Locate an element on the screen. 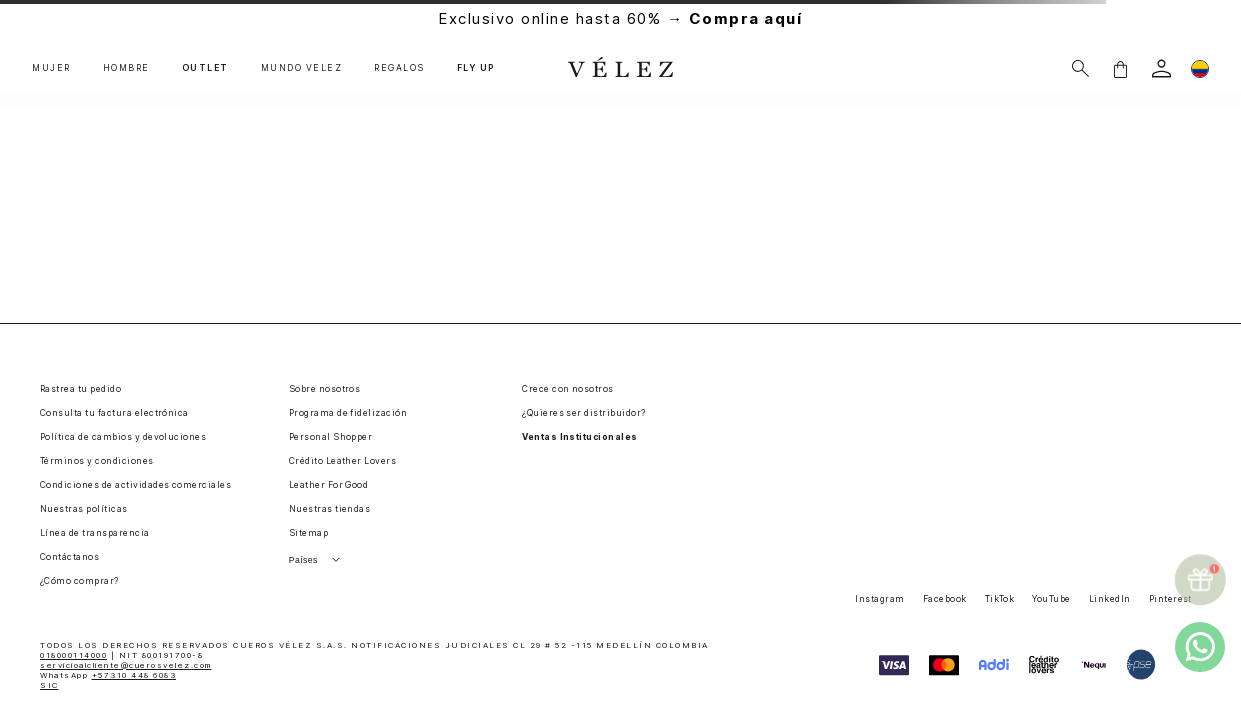 The width and height of the screenshot is (1241, 720). MUJER [button] is located at coordinates (51, 68).